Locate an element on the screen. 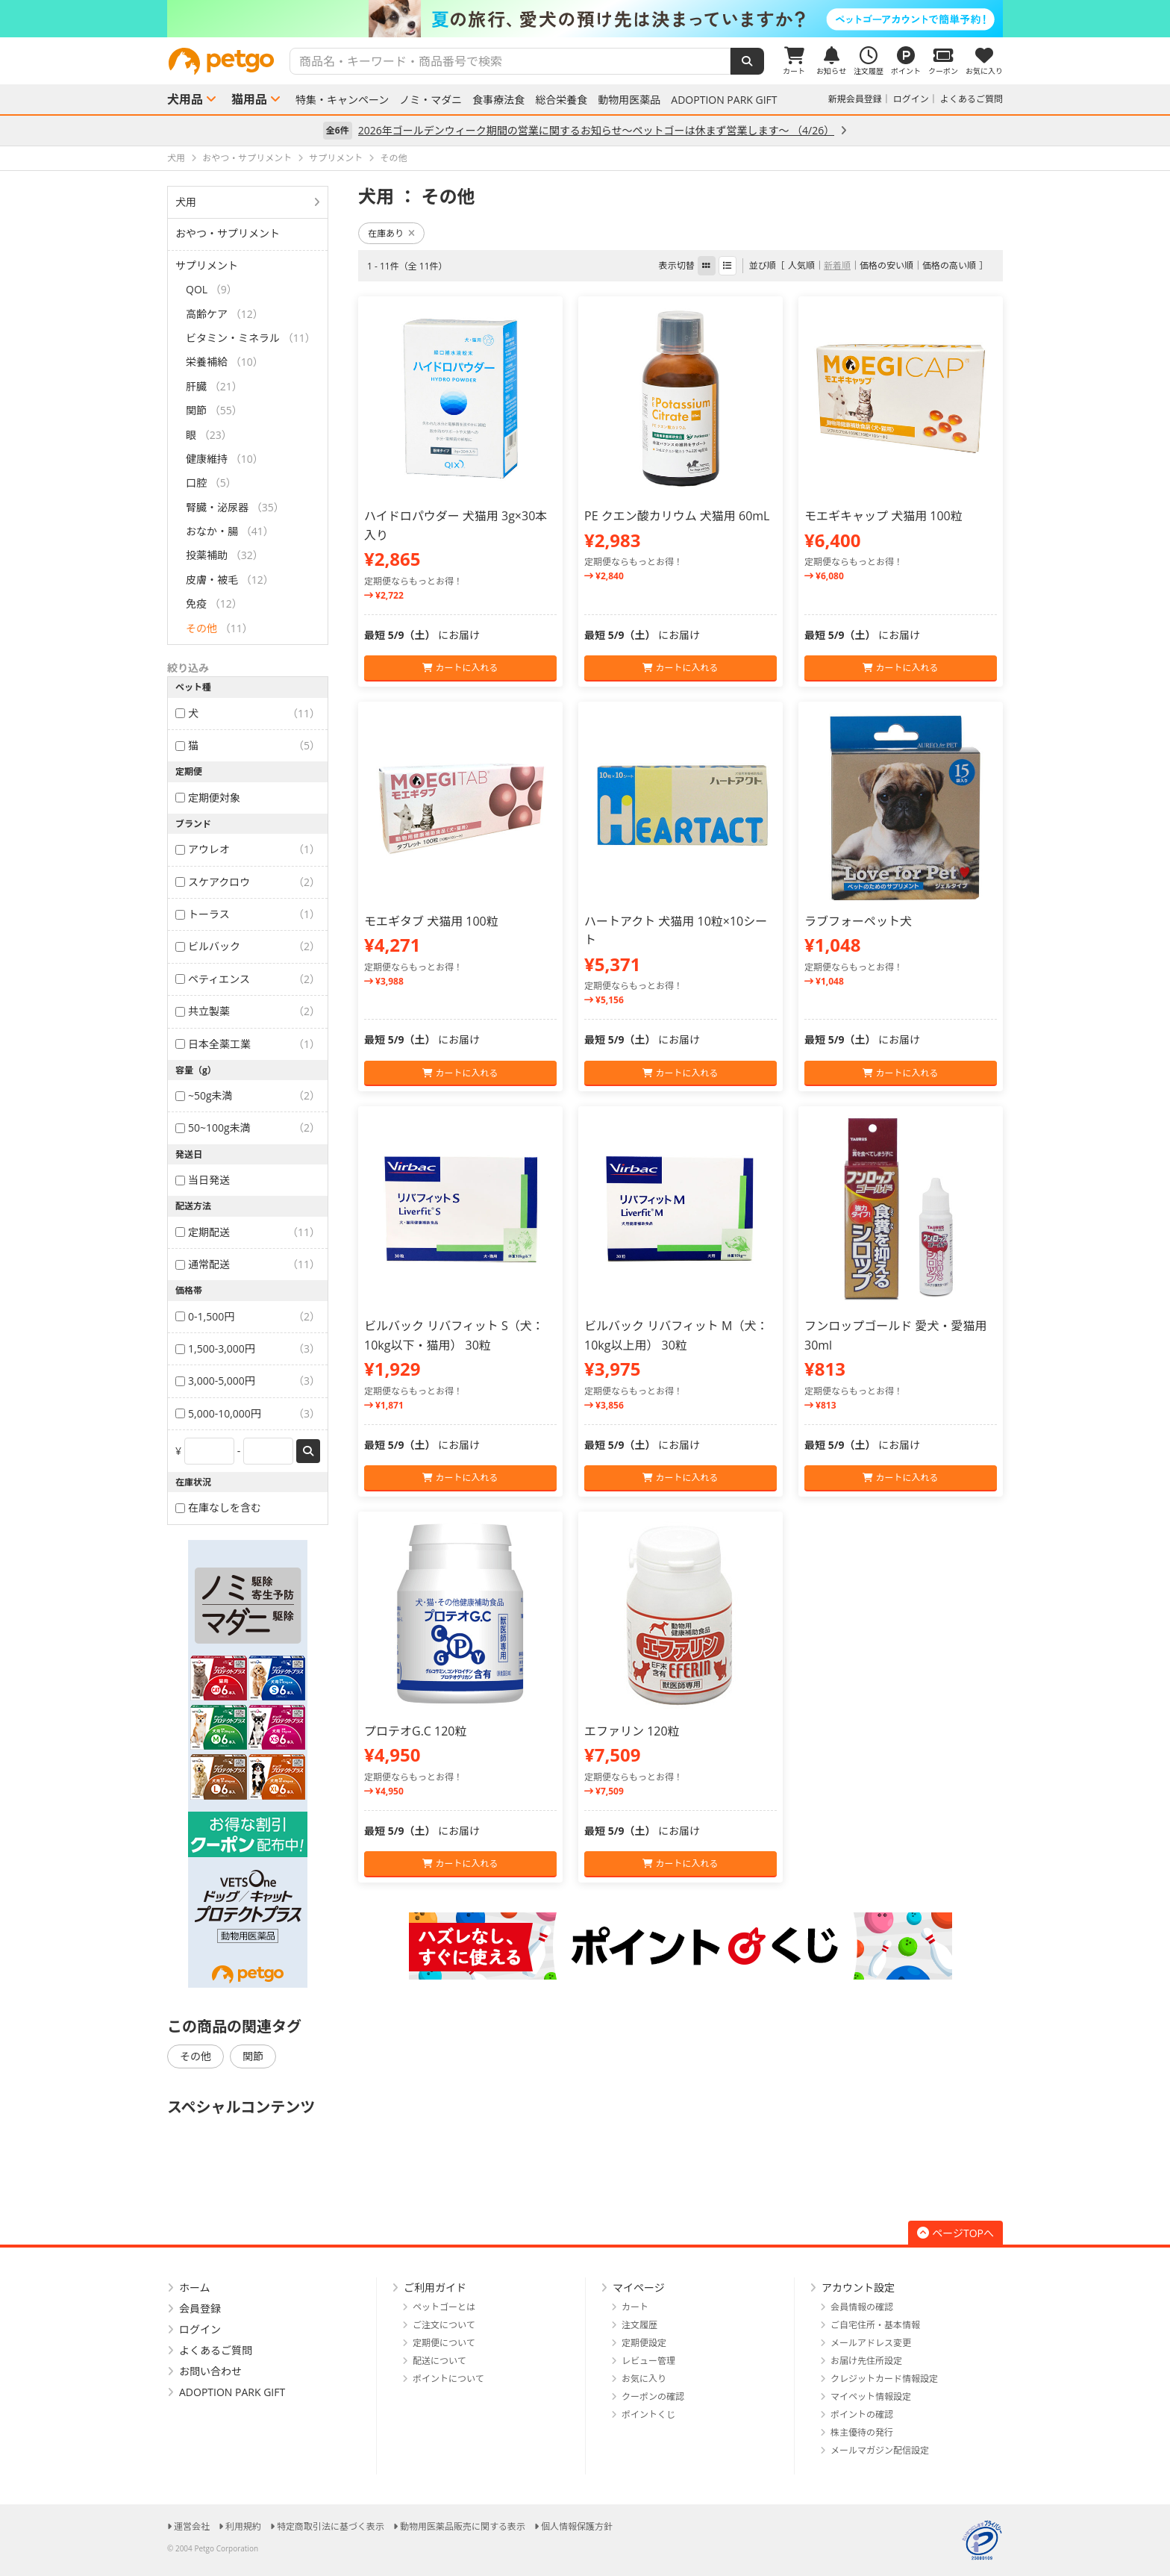  ご注文について is located at coordinates (444, 2324).